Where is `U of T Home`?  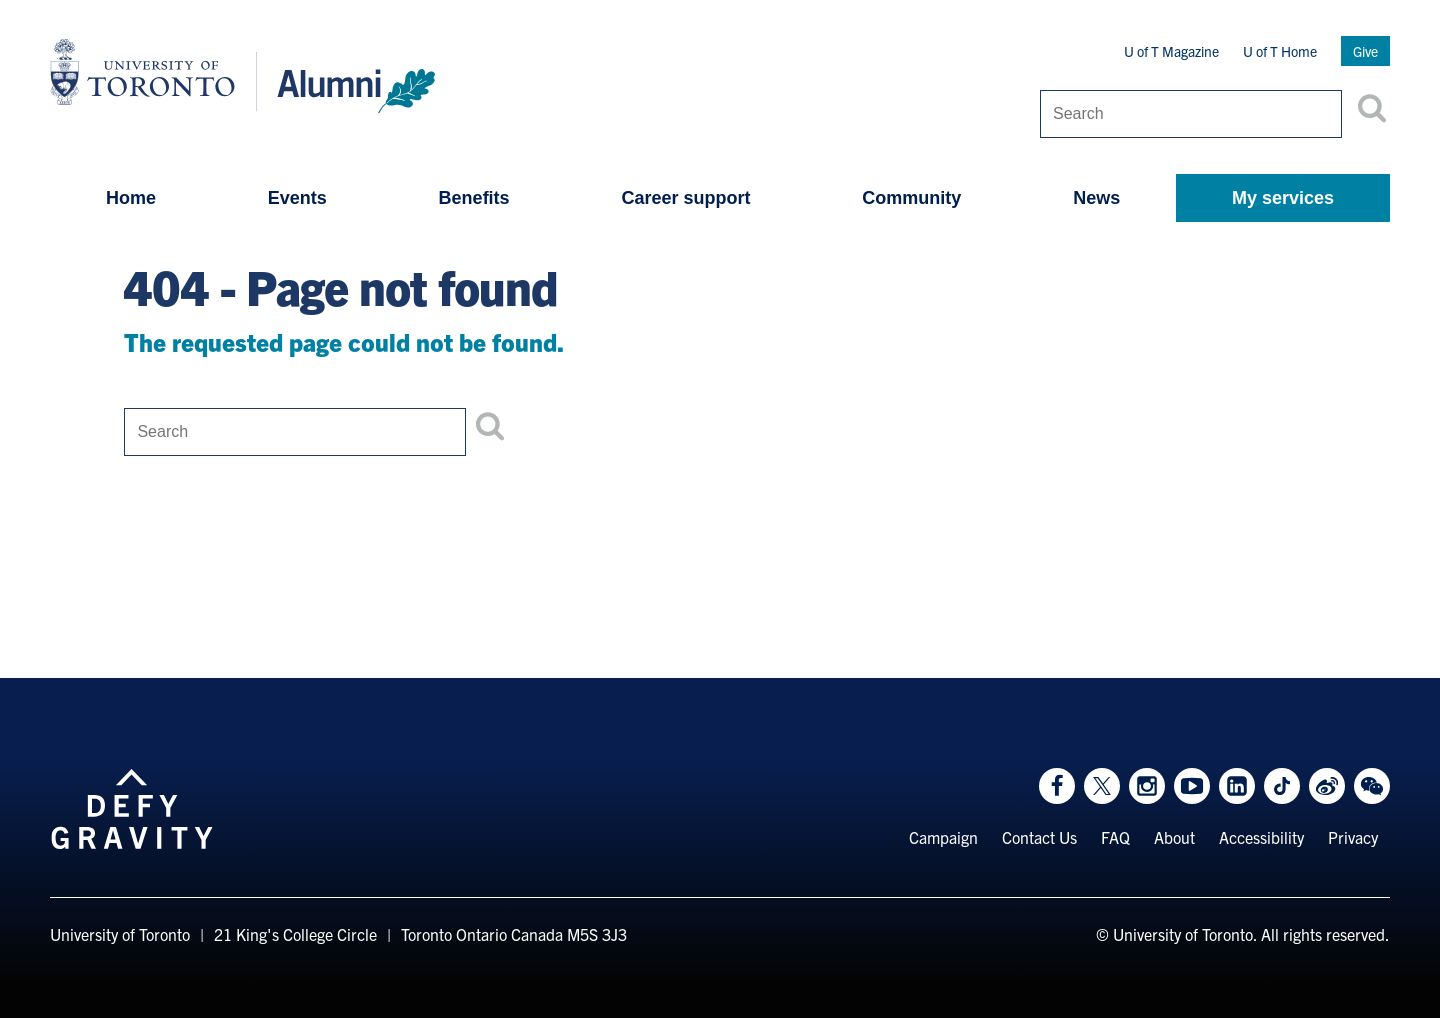 U of T Home is located at coordinates (1280, 51).